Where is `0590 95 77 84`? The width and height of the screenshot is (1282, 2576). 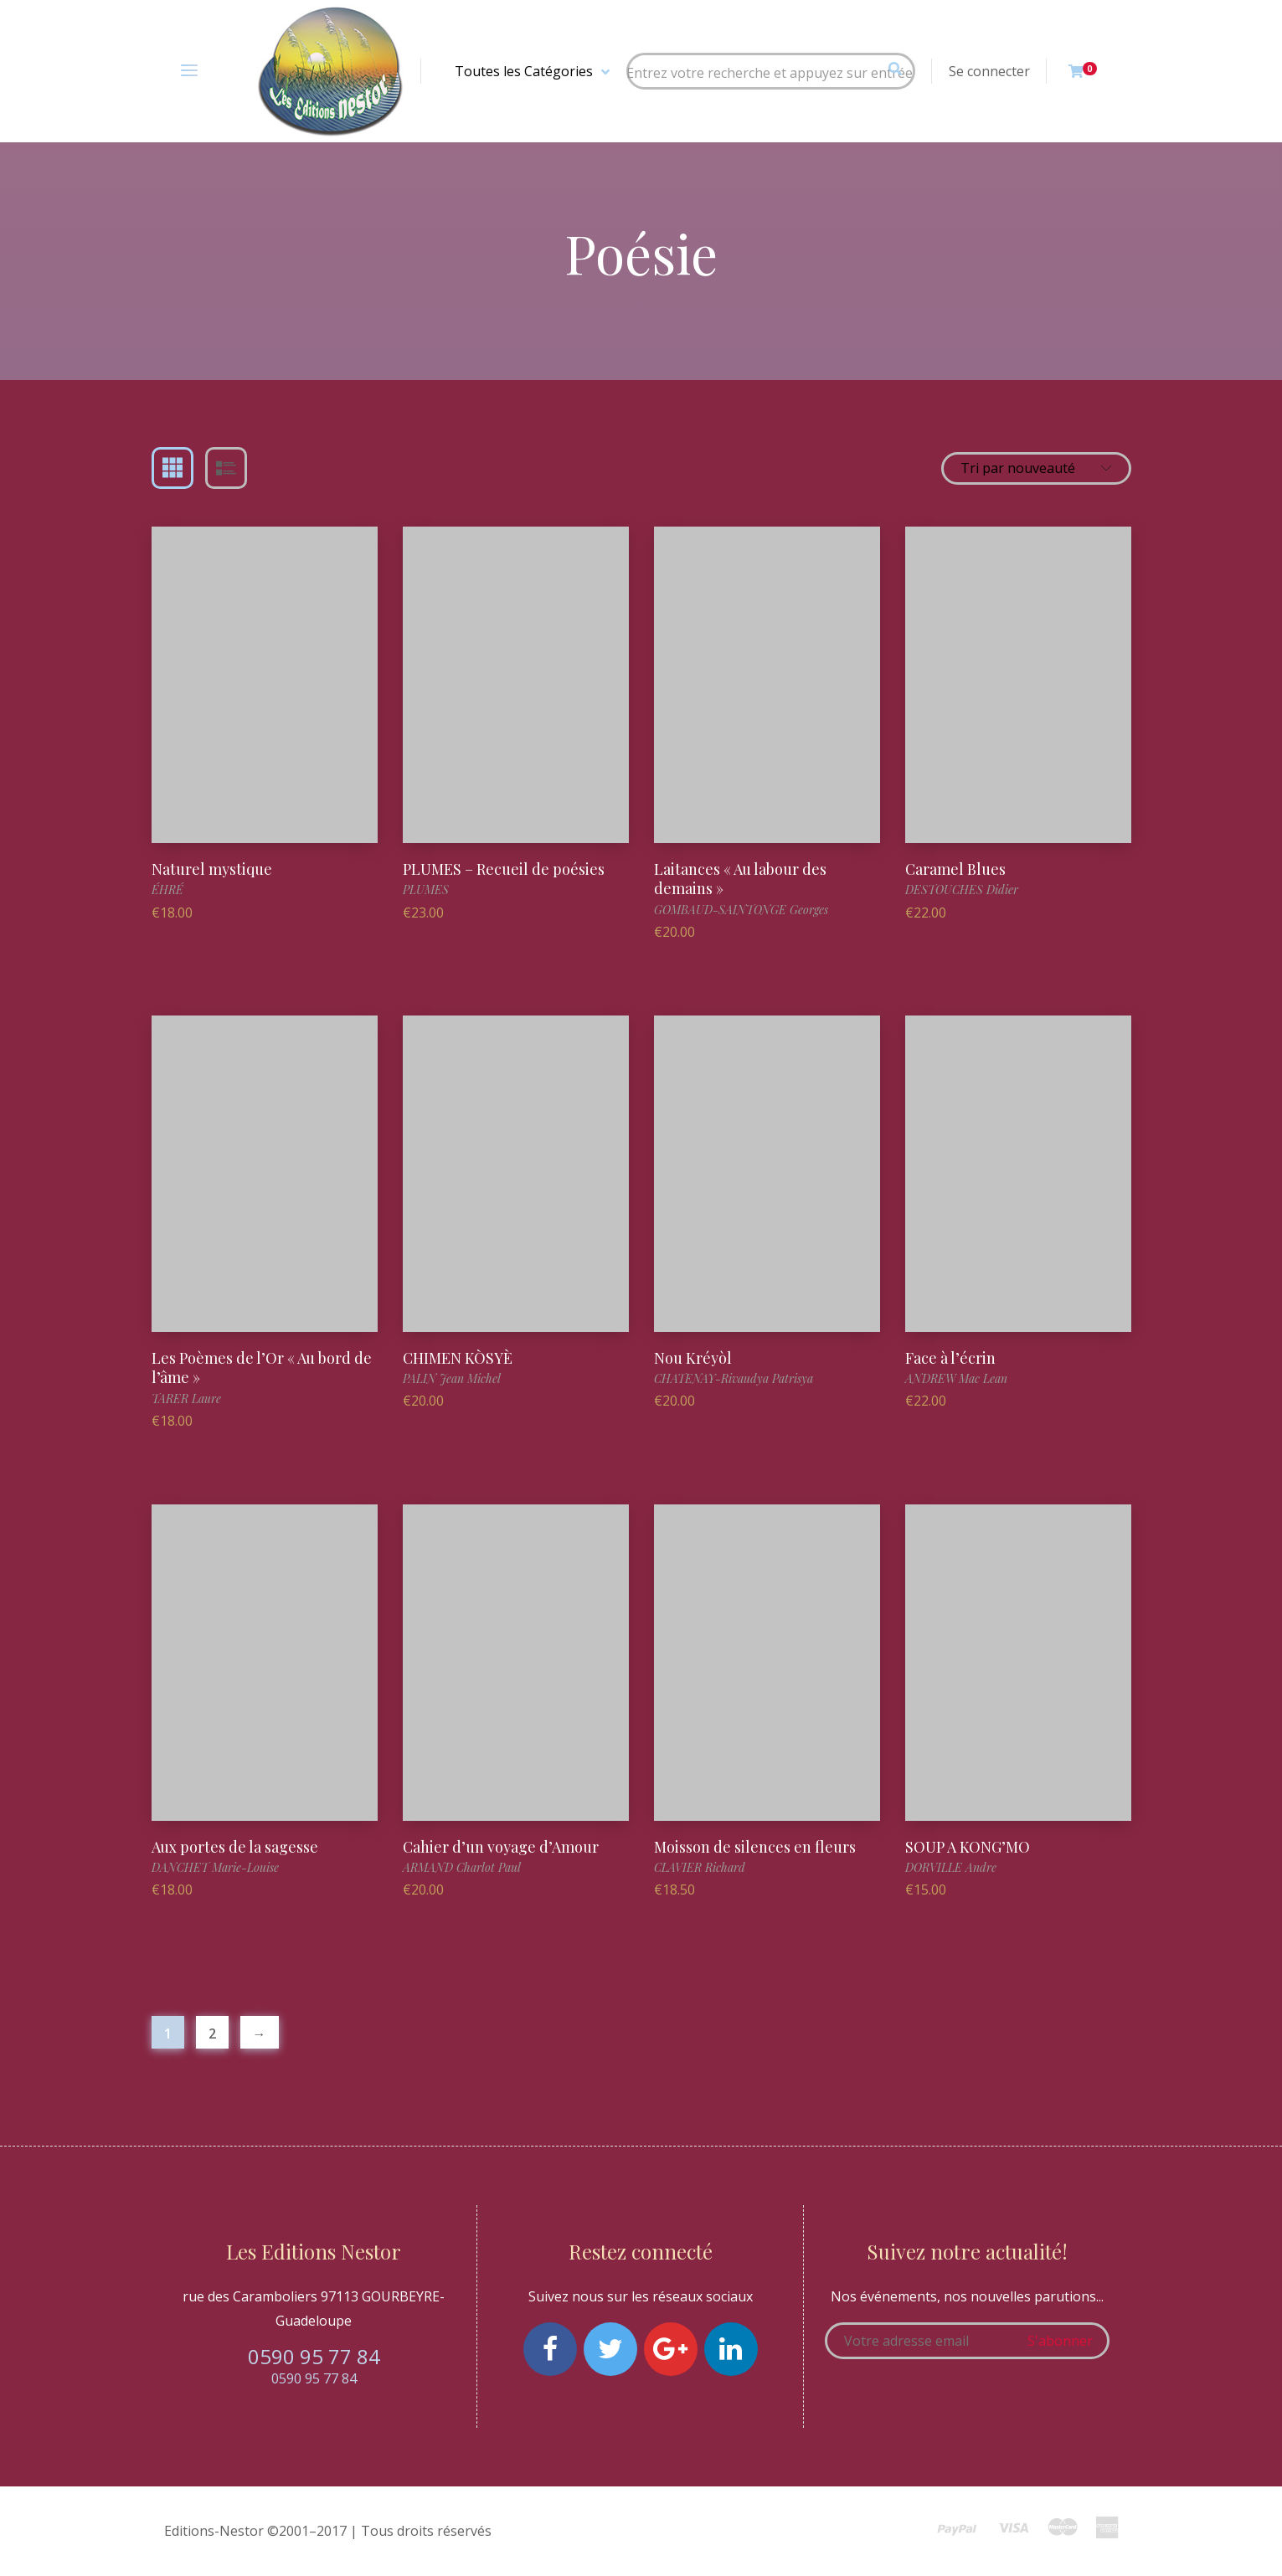 0590 95 77 84 is located at coordinates (314, 2356).